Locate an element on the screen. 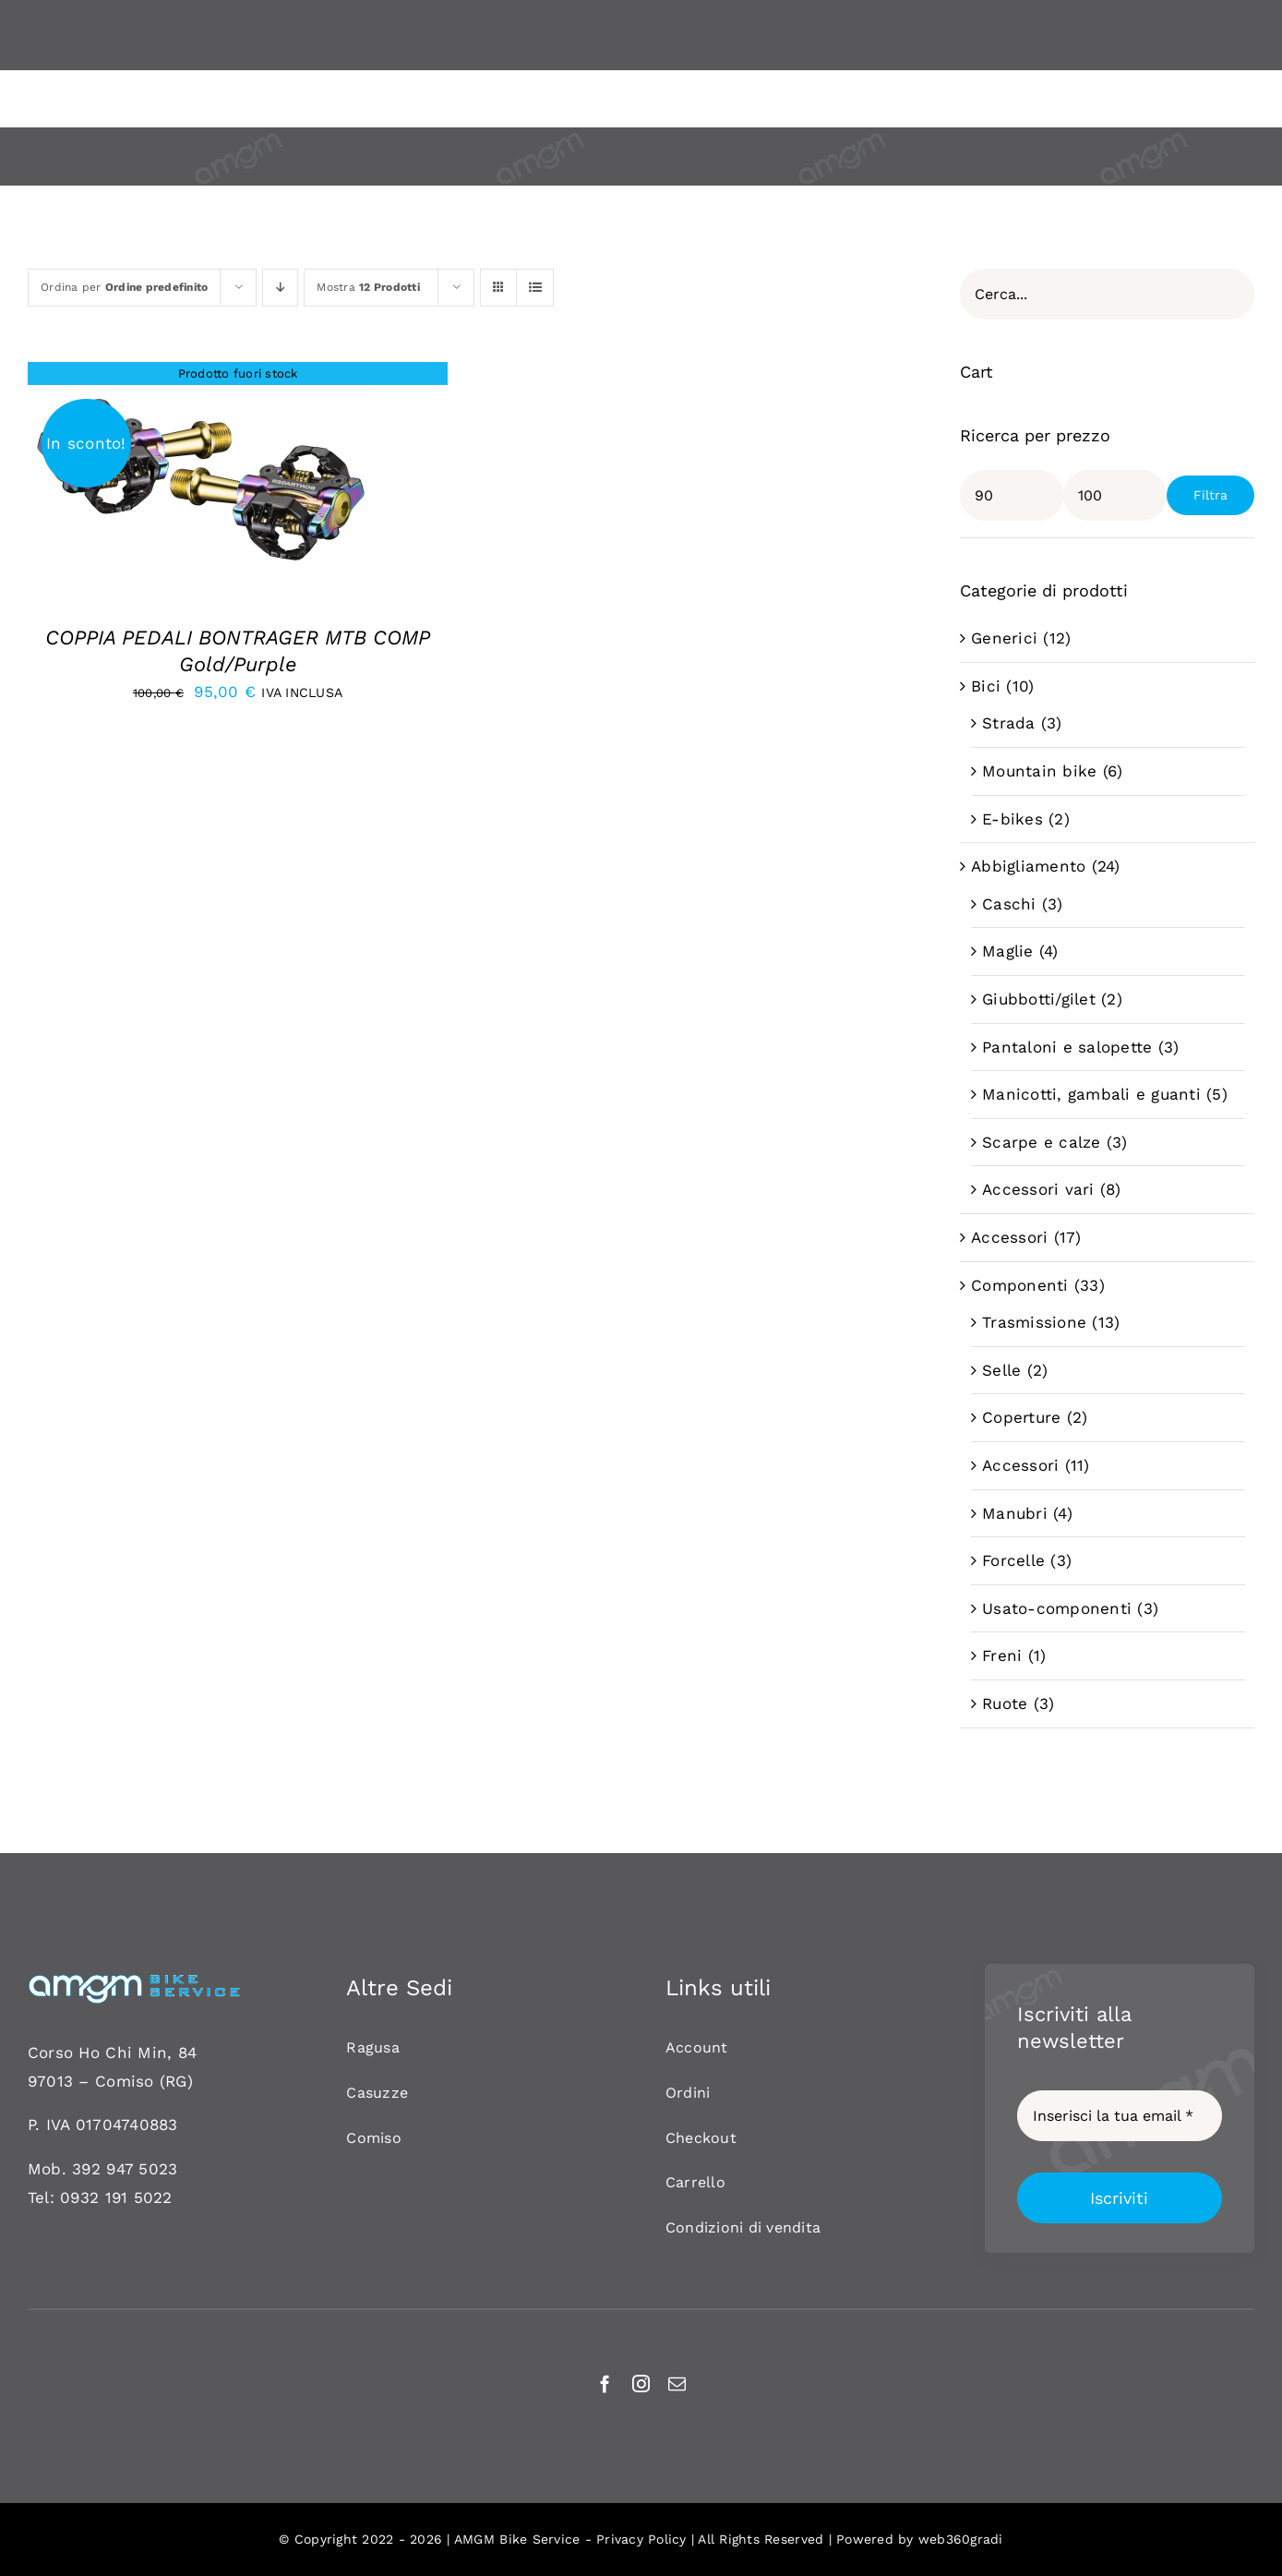 This screenshot has height=2576, width=1282. Abbigliamento is located at coordinates (1028, 866).